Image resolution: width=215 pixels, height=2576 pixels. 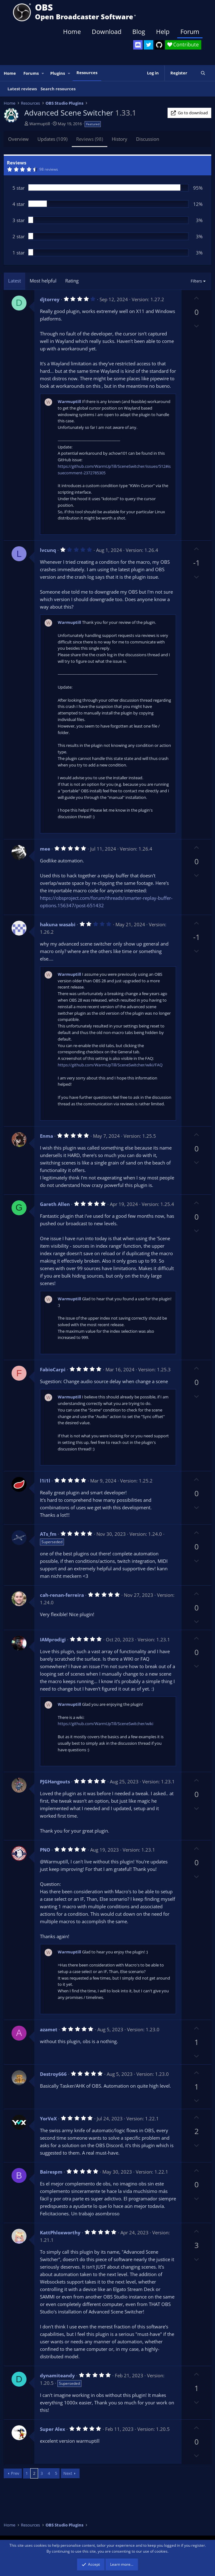 I want to click on Most helpful, so click(x=43, y=281).